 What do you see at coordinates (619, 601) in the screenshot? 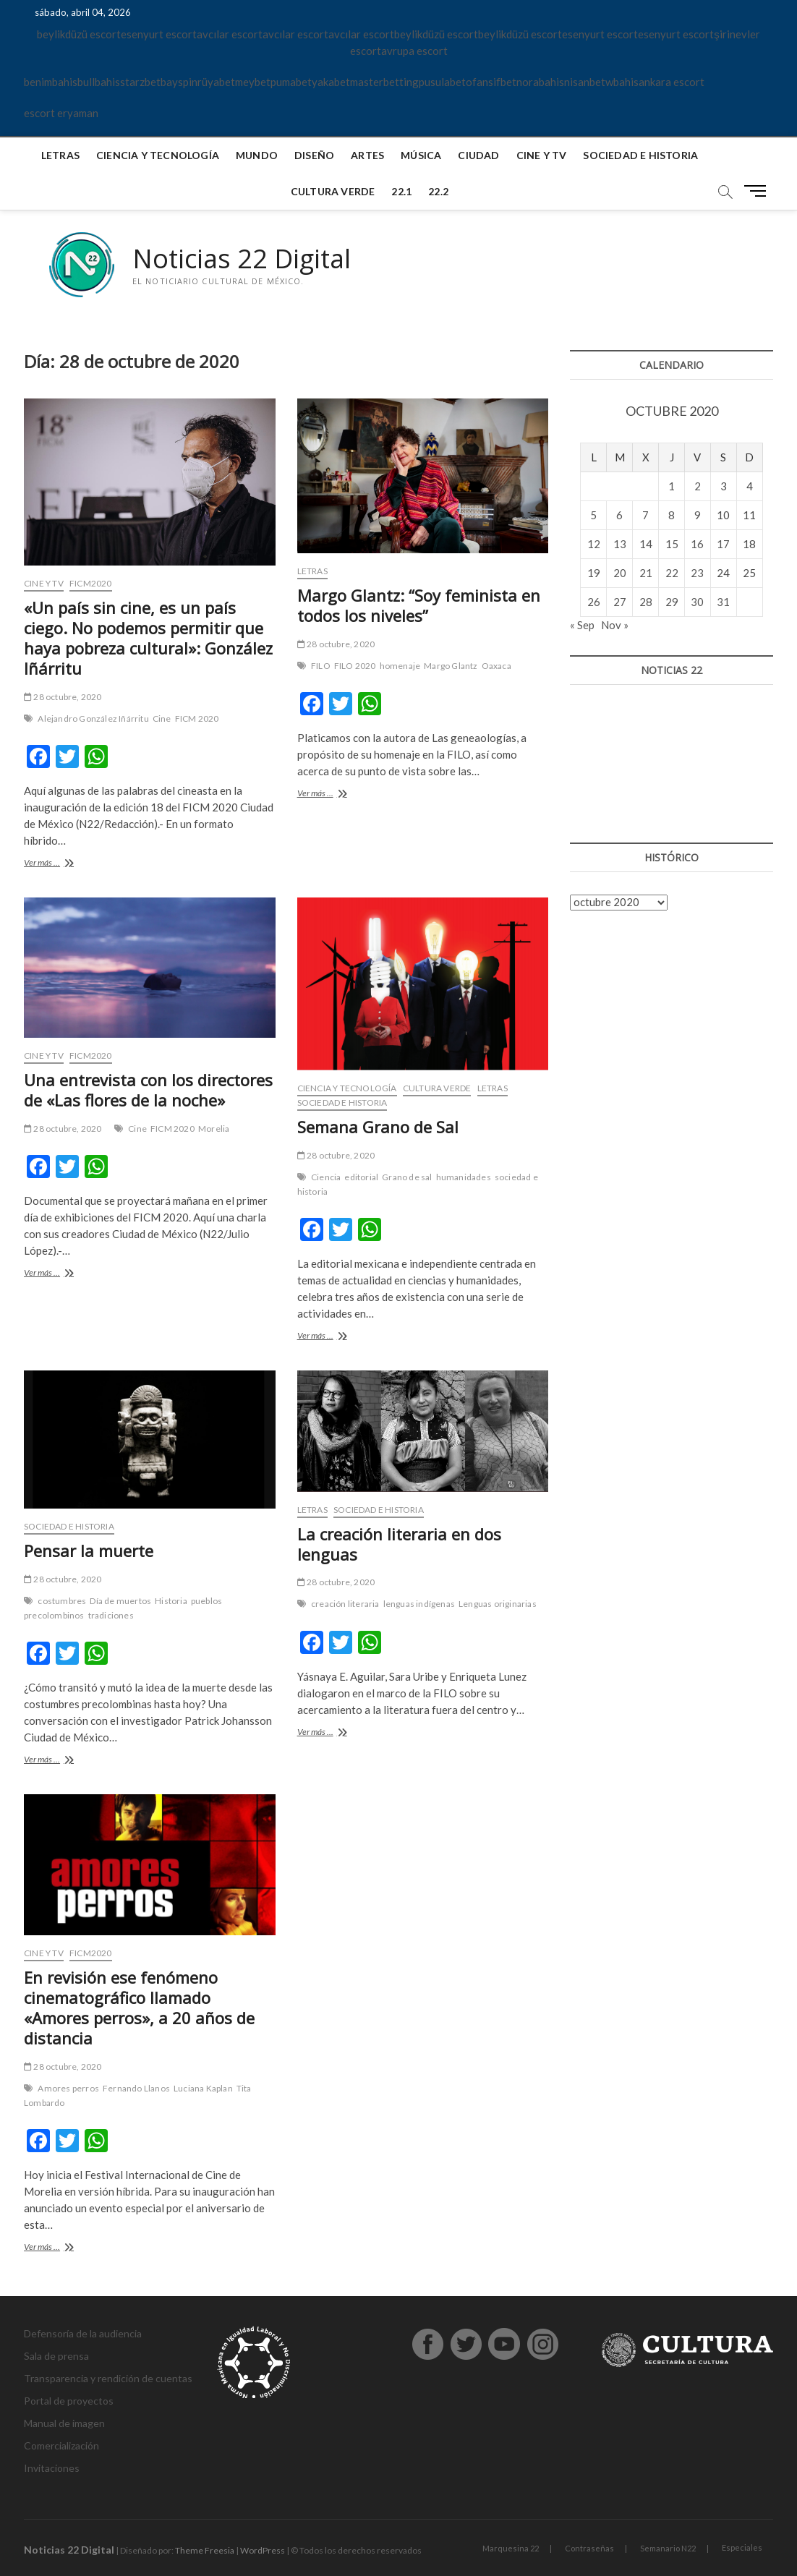
I see `27 [Entradas publicadas el 27 de October de 2020]` at bounding box center [619, 601].